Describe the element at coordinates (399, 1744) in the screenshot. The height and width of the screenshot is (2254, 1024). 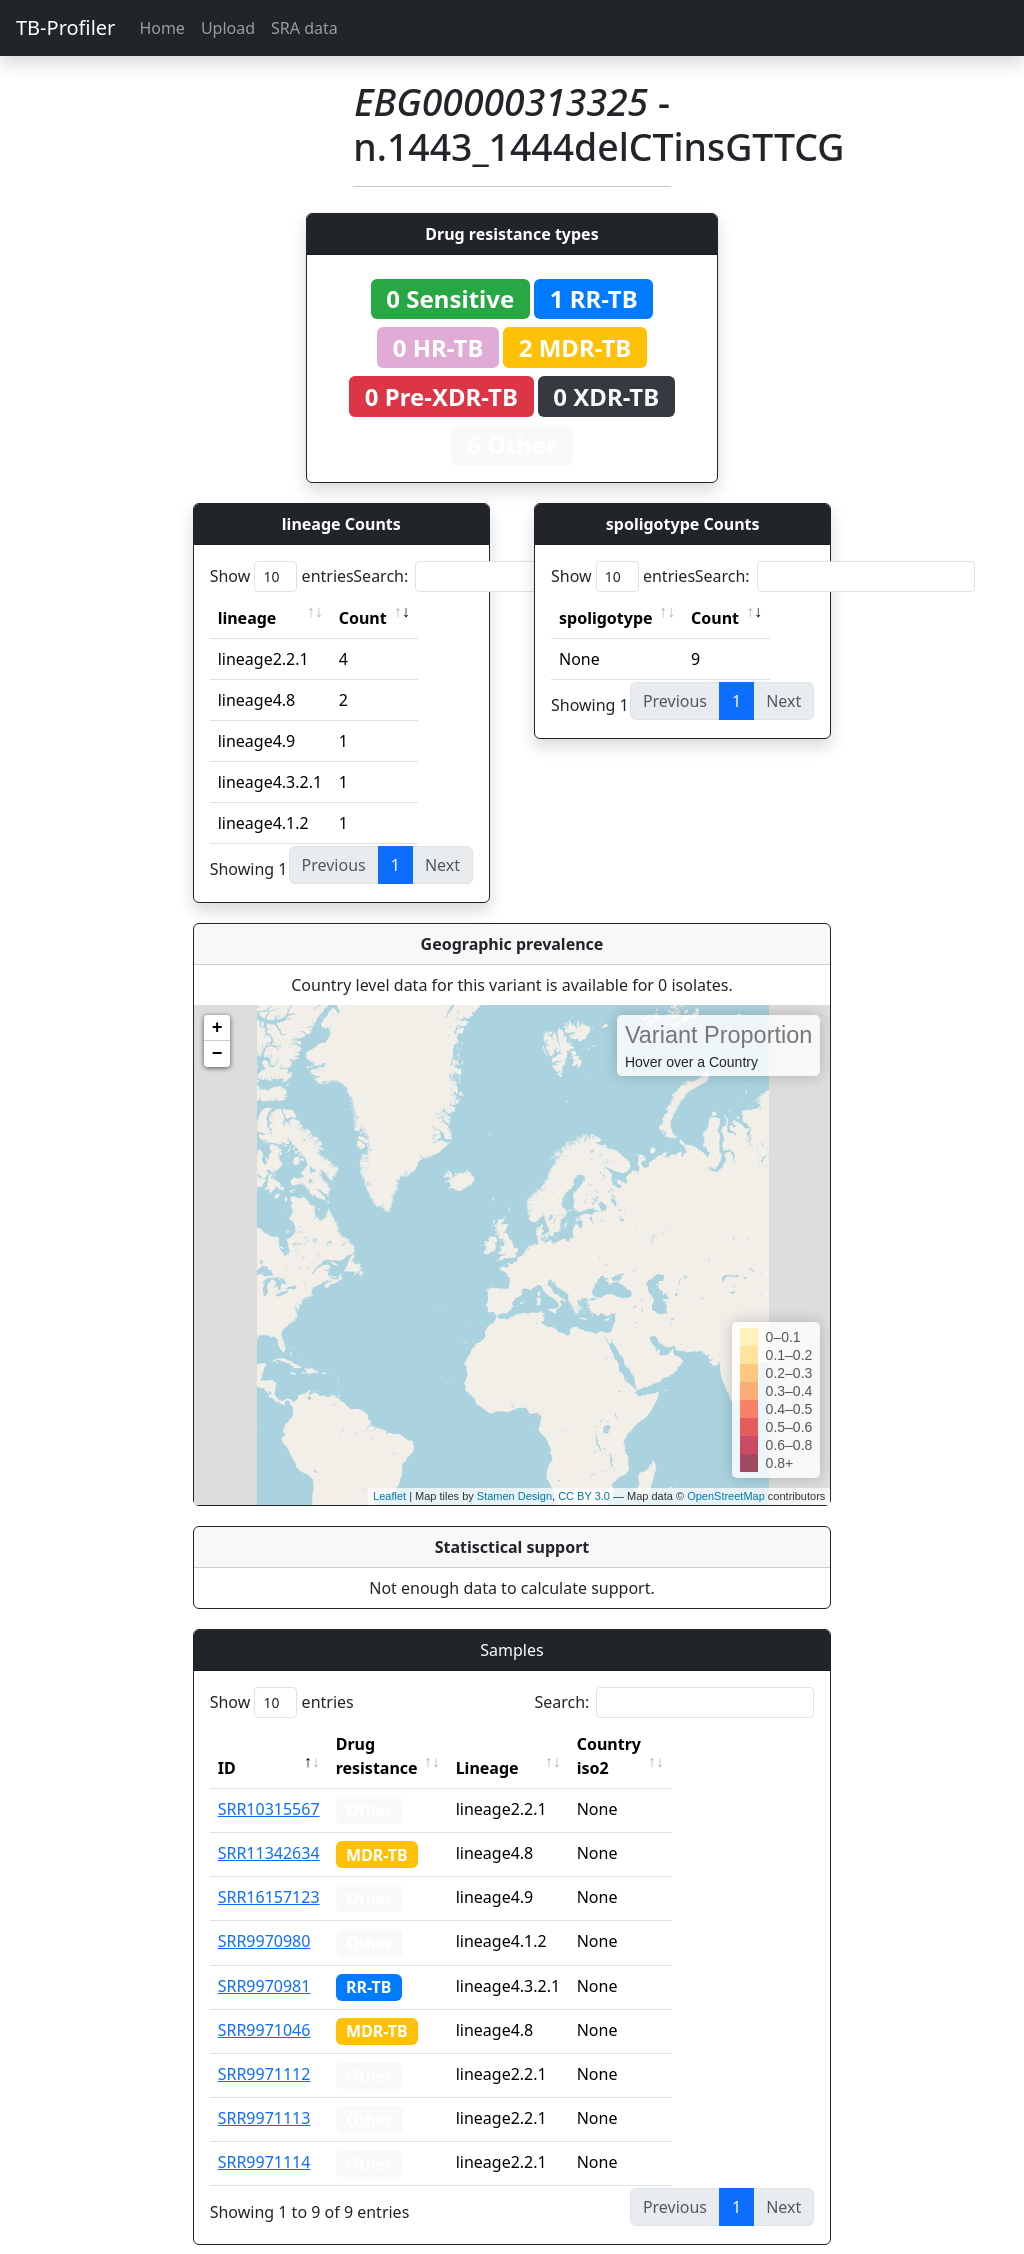
I see `Drug resistance [Drug resistance: activate to sort column ascending]` at that location.